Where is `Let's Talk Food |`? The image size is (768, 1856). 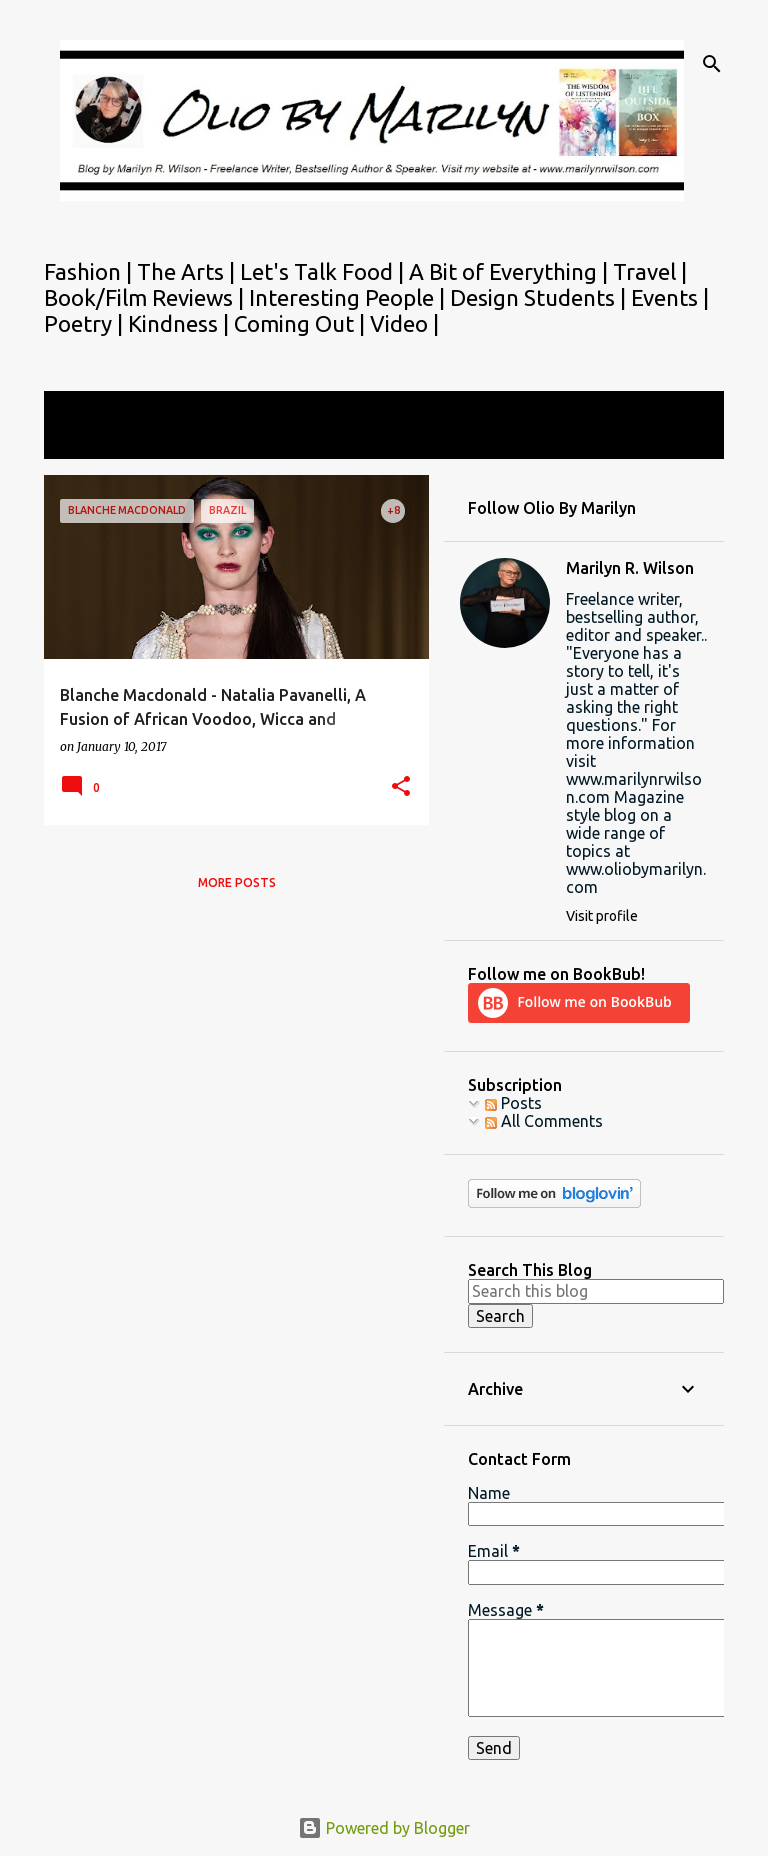
Let's Talk Food | is located at coordinates (324, 271).